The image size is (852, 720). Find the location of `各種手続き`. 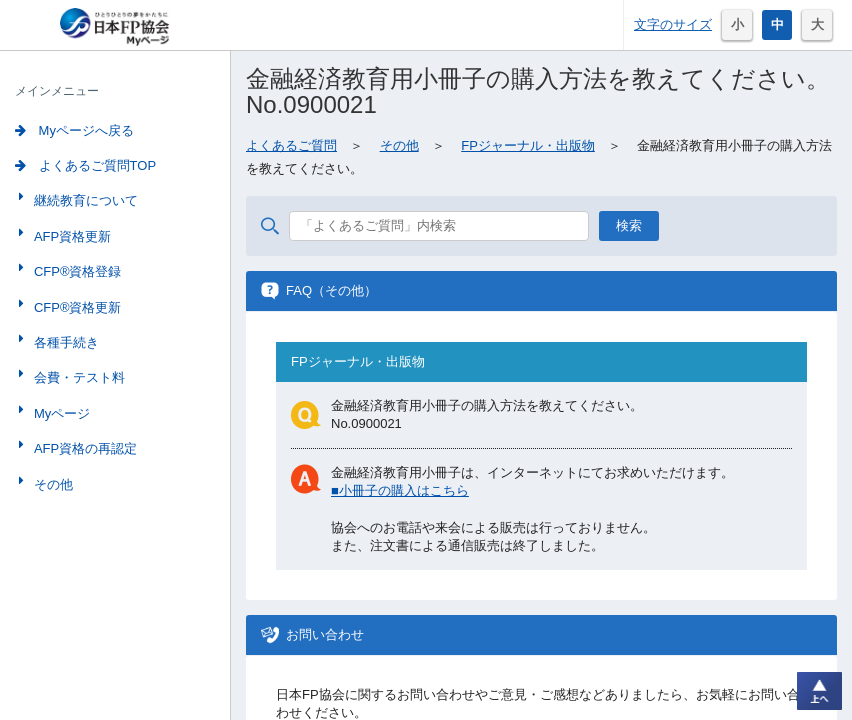

各種手続き is located at coordinates (64, 342).